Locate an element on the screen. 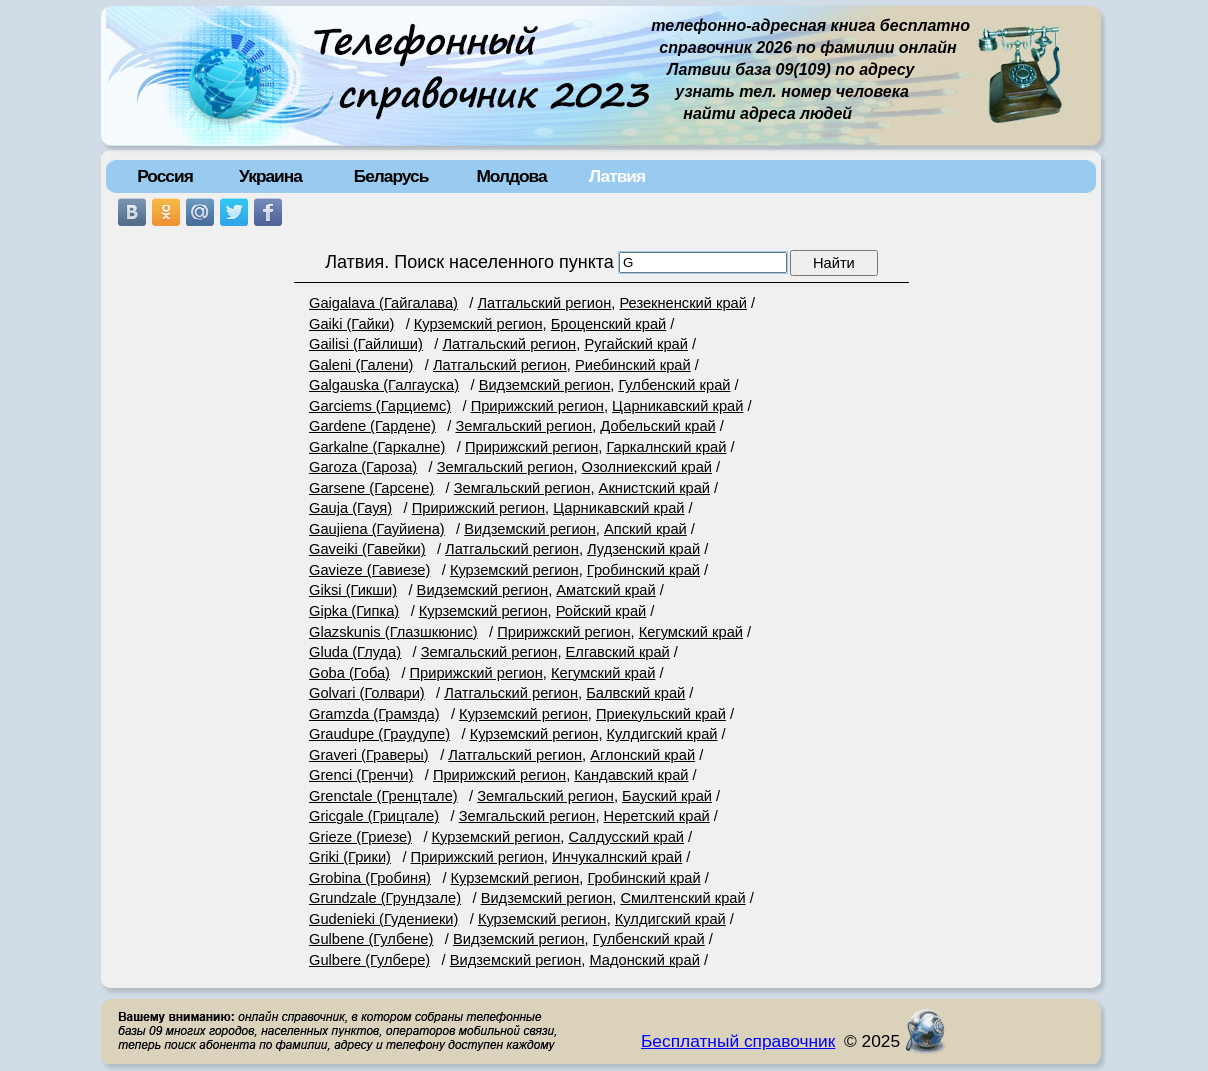 The width and height of the screenshot is (1208, 1071). Бауский край is located at coordinates (667, 796).